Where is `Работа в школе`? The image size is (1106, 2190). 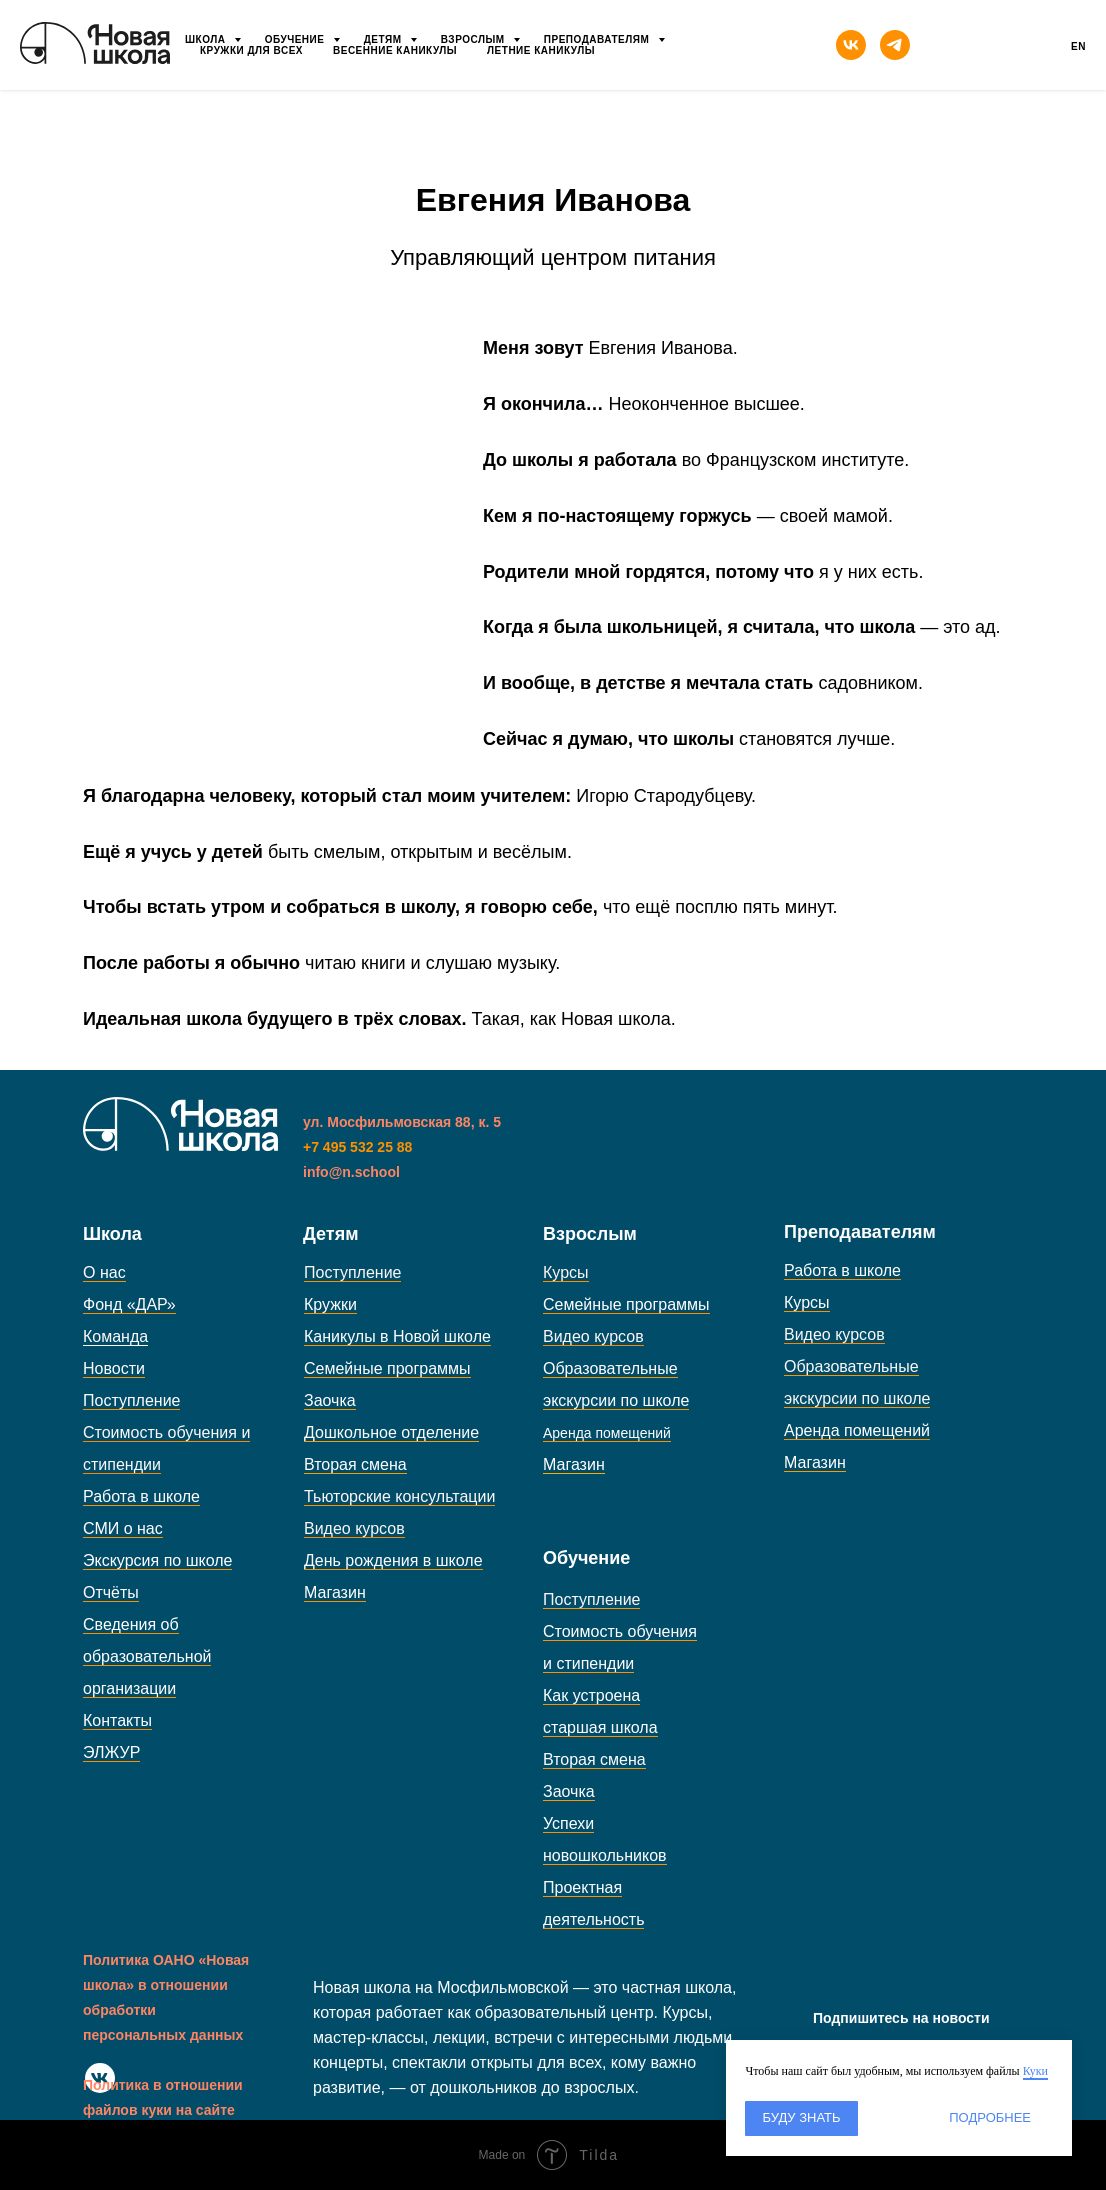 Работа в школе is located at coordinates (141, 1496).